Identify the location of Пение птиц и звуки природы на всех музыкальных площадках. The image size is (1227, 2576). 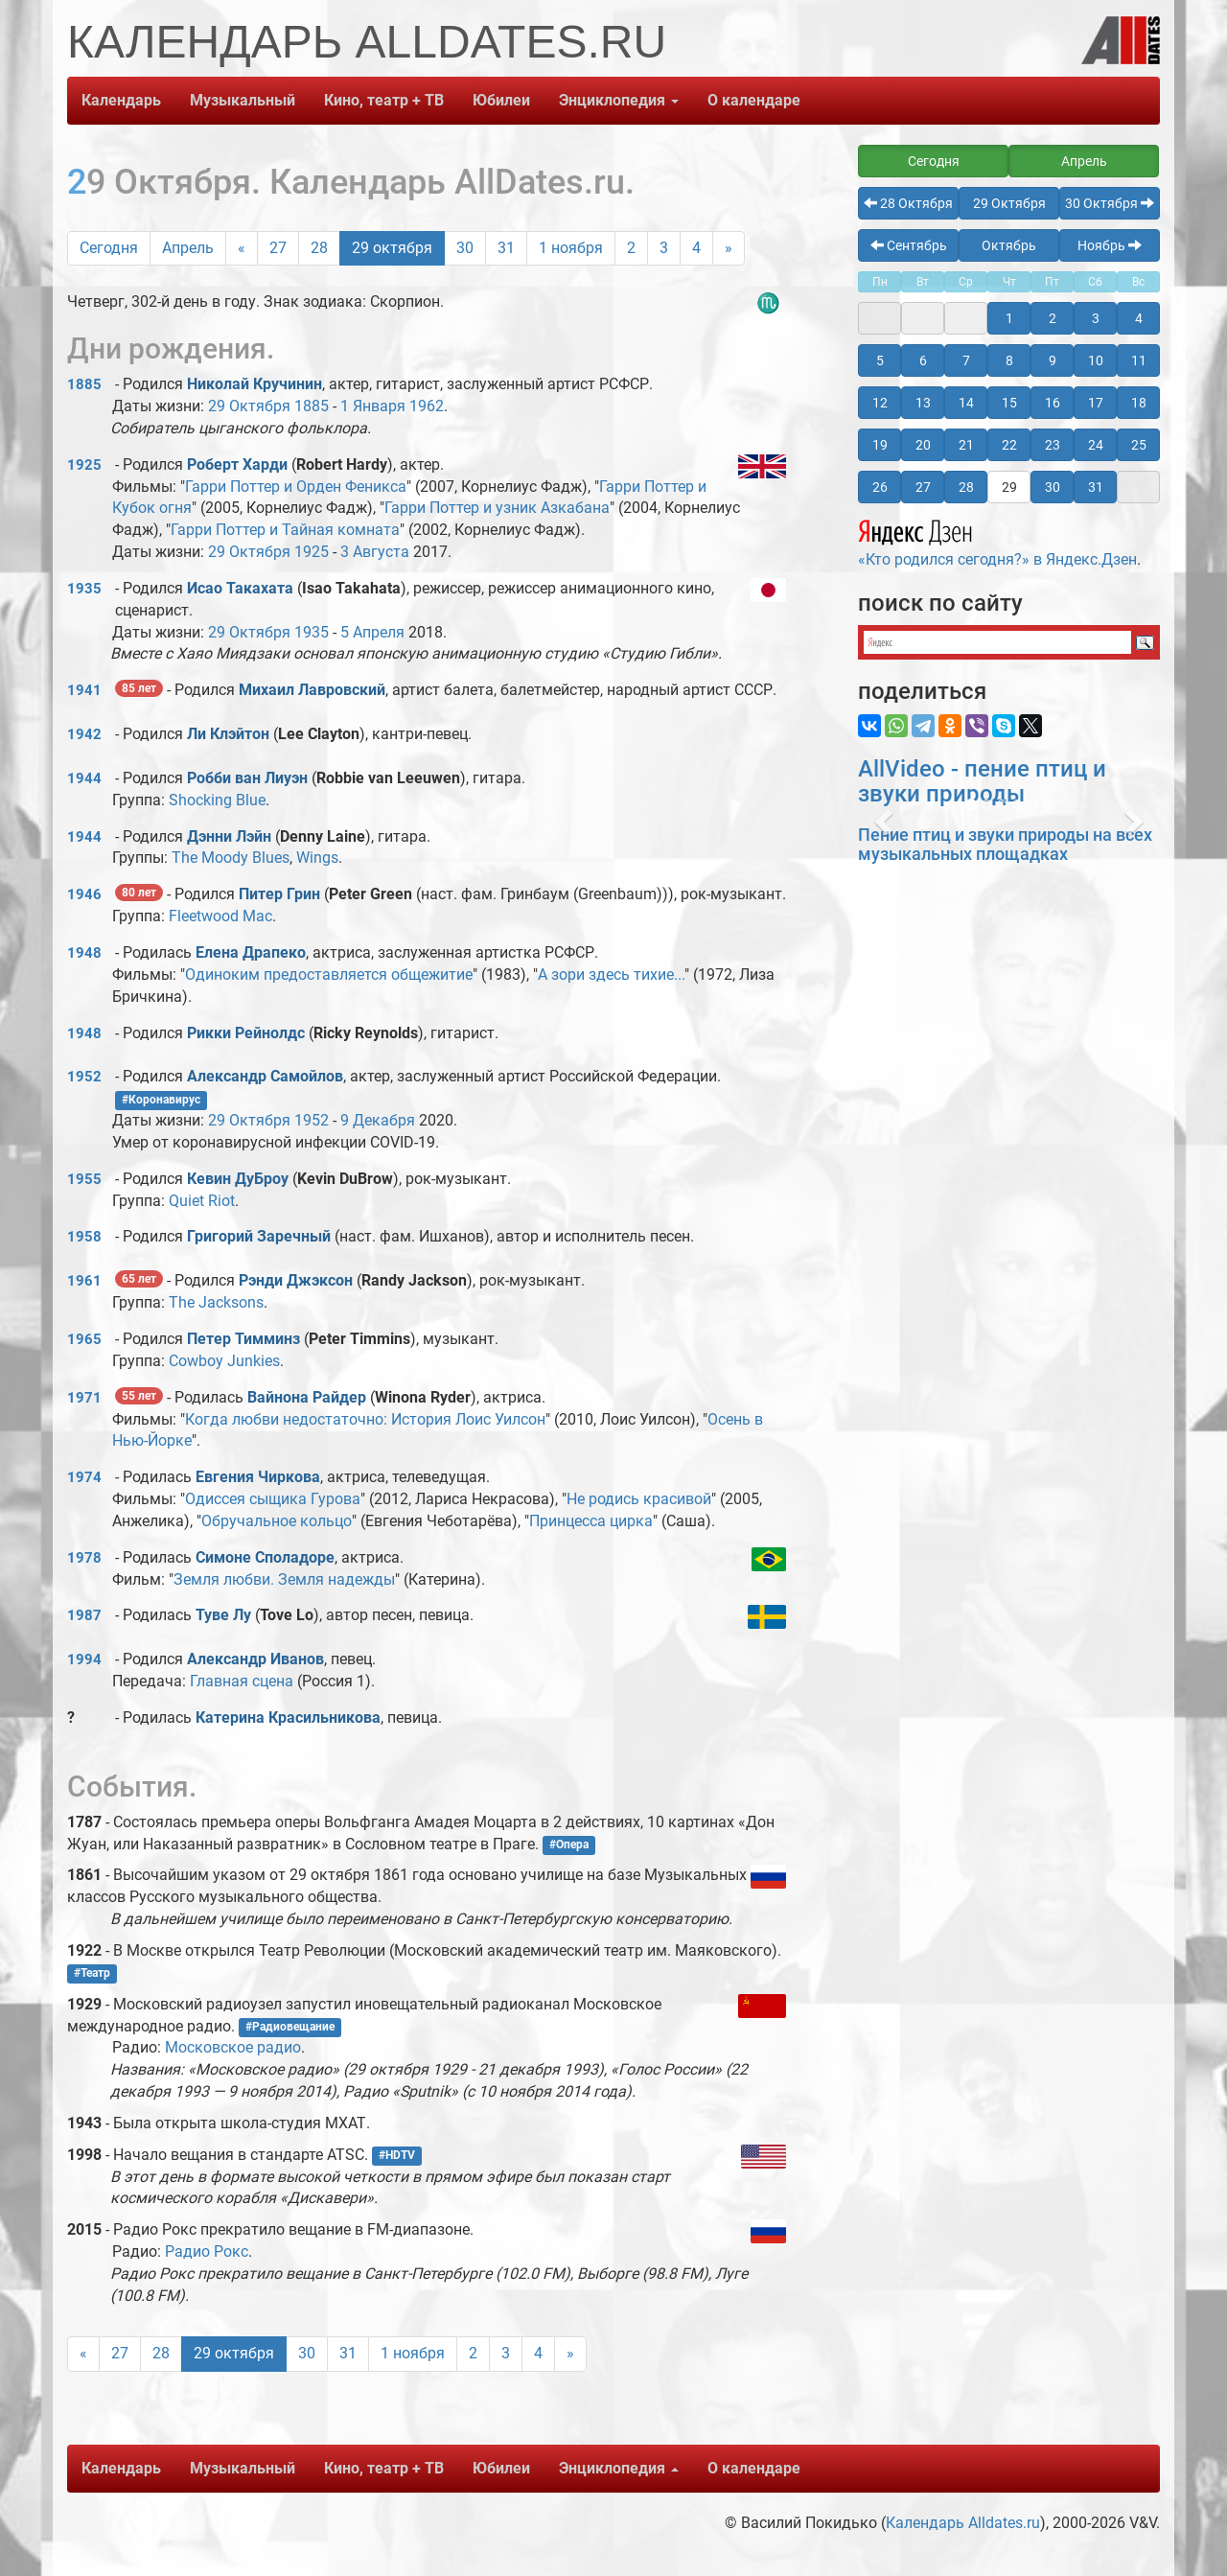
(1005, 844).